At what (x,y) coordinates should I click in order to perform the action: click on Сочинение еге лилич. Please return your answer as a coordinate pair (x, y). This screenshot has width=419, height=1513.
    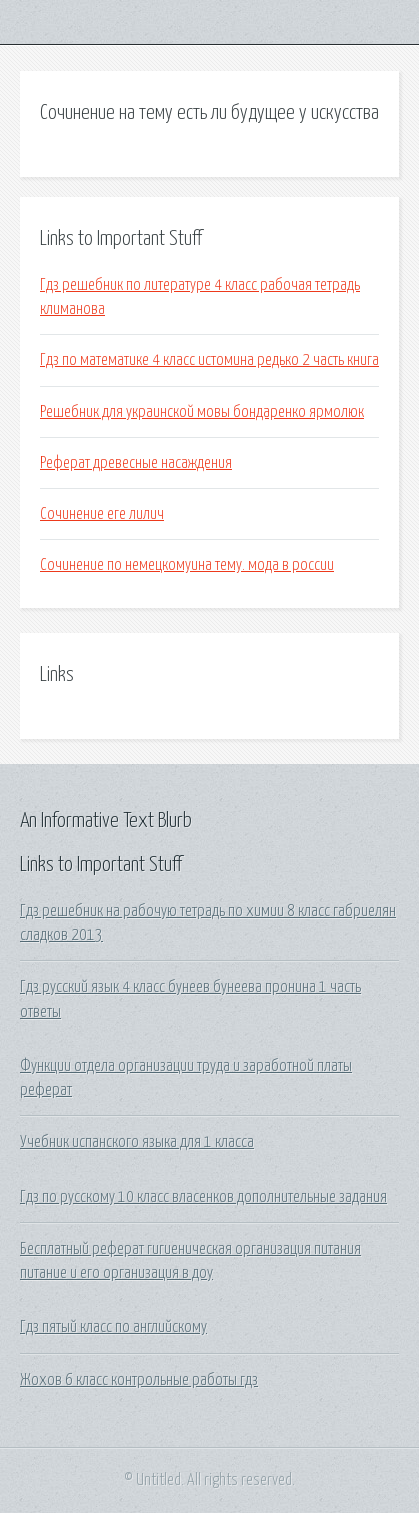
    Looking at the image, I should click on (102, 514).